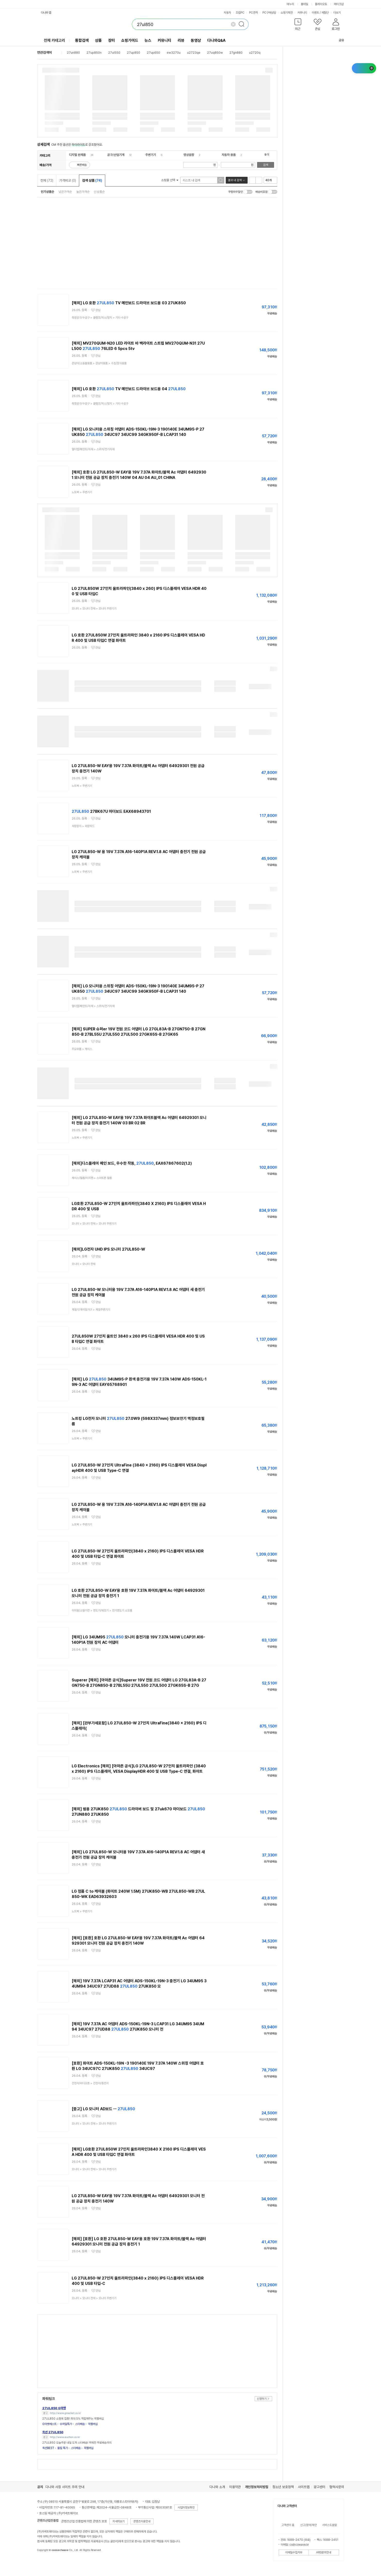  I want to click on 가격비교, so click(67, 180).